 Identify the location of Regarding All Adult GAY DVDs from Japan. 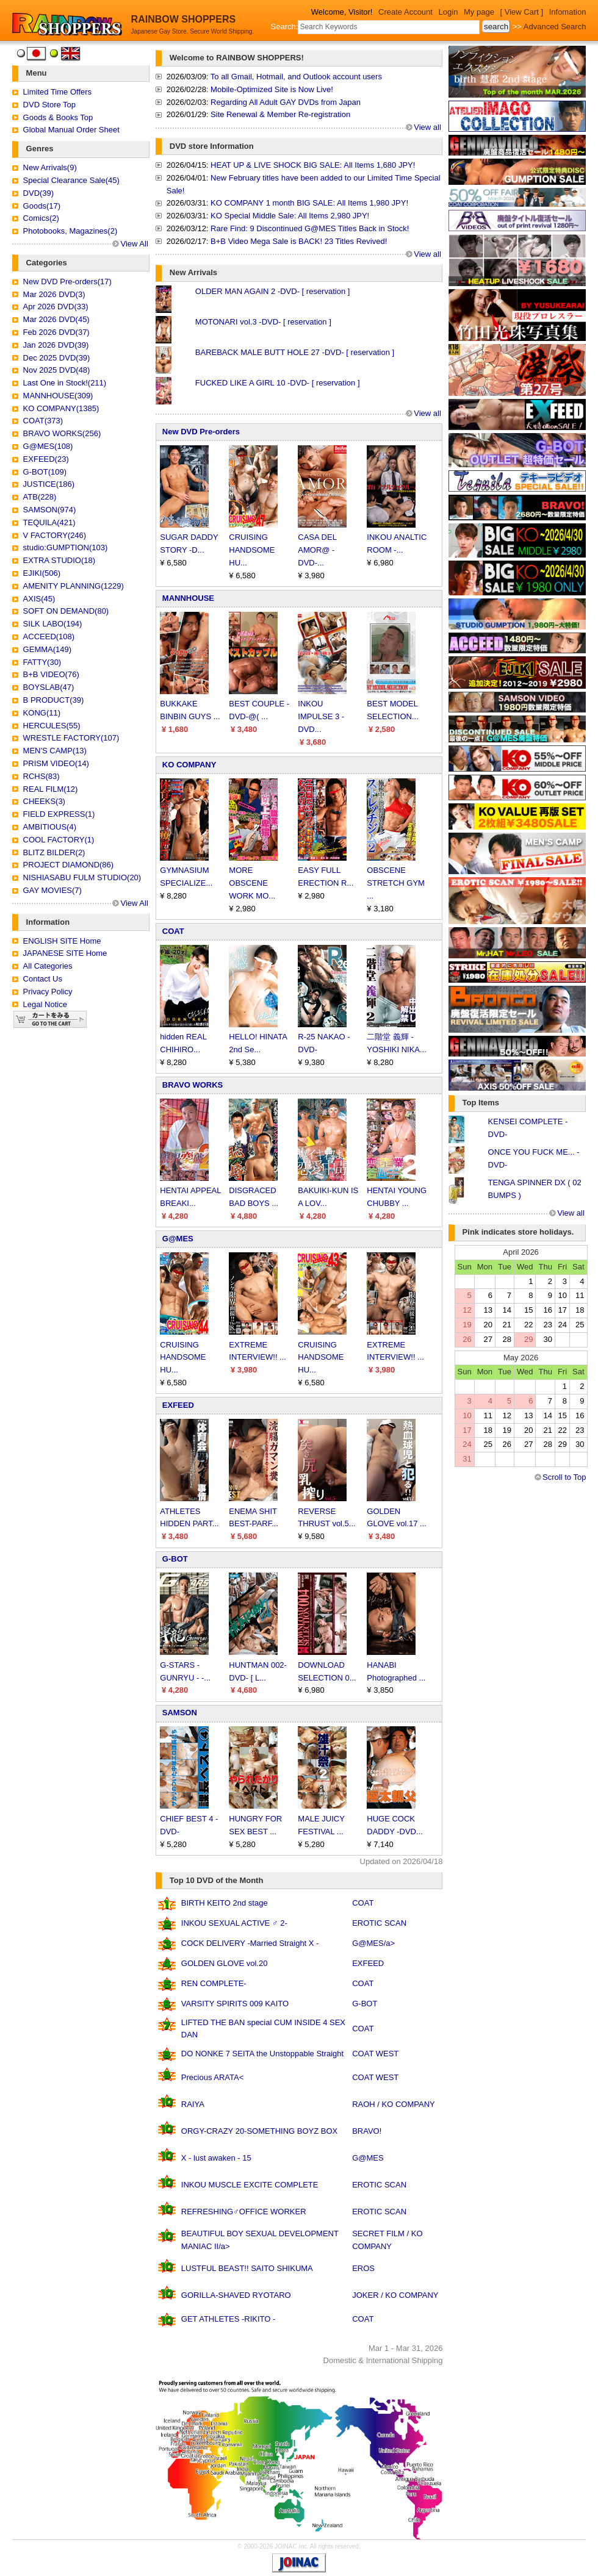
(286, 102).